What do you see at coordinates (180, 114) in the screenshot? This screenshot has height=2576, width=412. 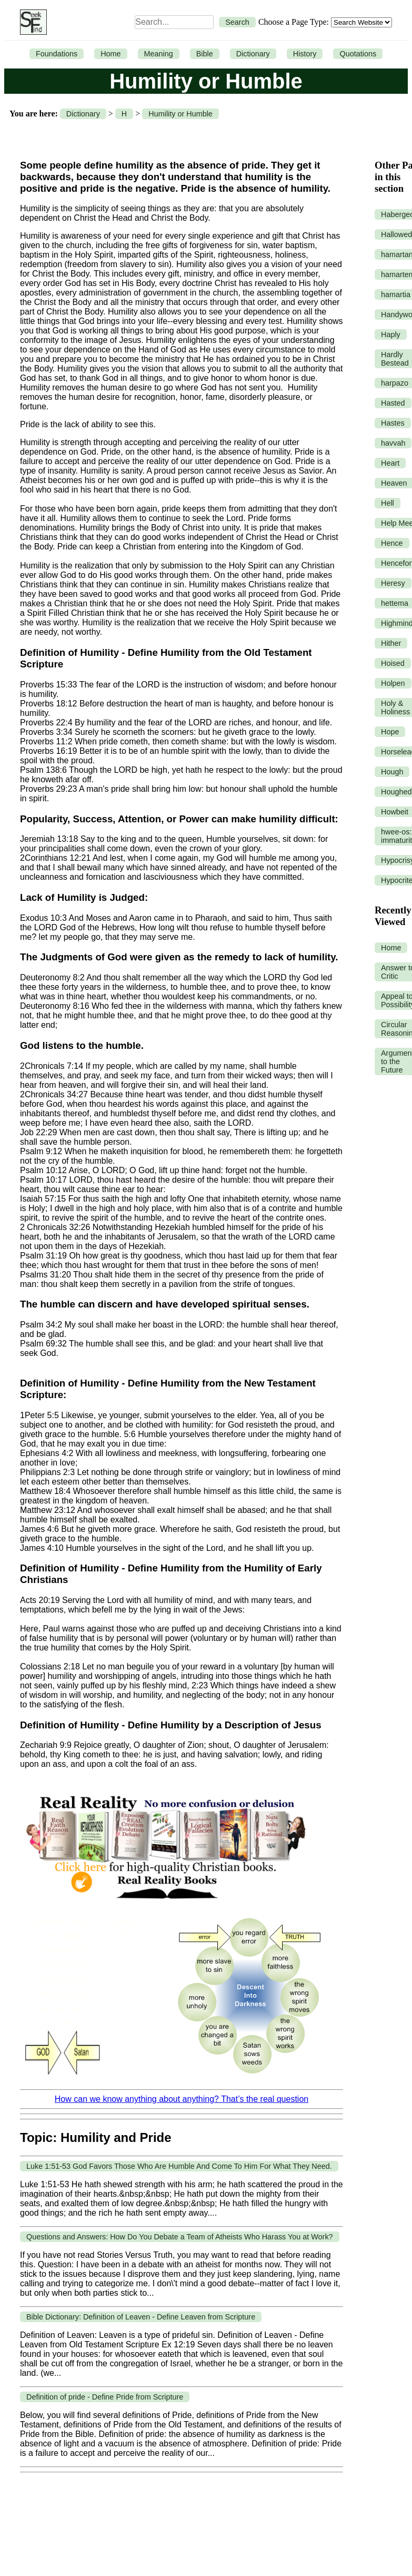 I see `Humility or Humble` at bounding box center [180, 114].